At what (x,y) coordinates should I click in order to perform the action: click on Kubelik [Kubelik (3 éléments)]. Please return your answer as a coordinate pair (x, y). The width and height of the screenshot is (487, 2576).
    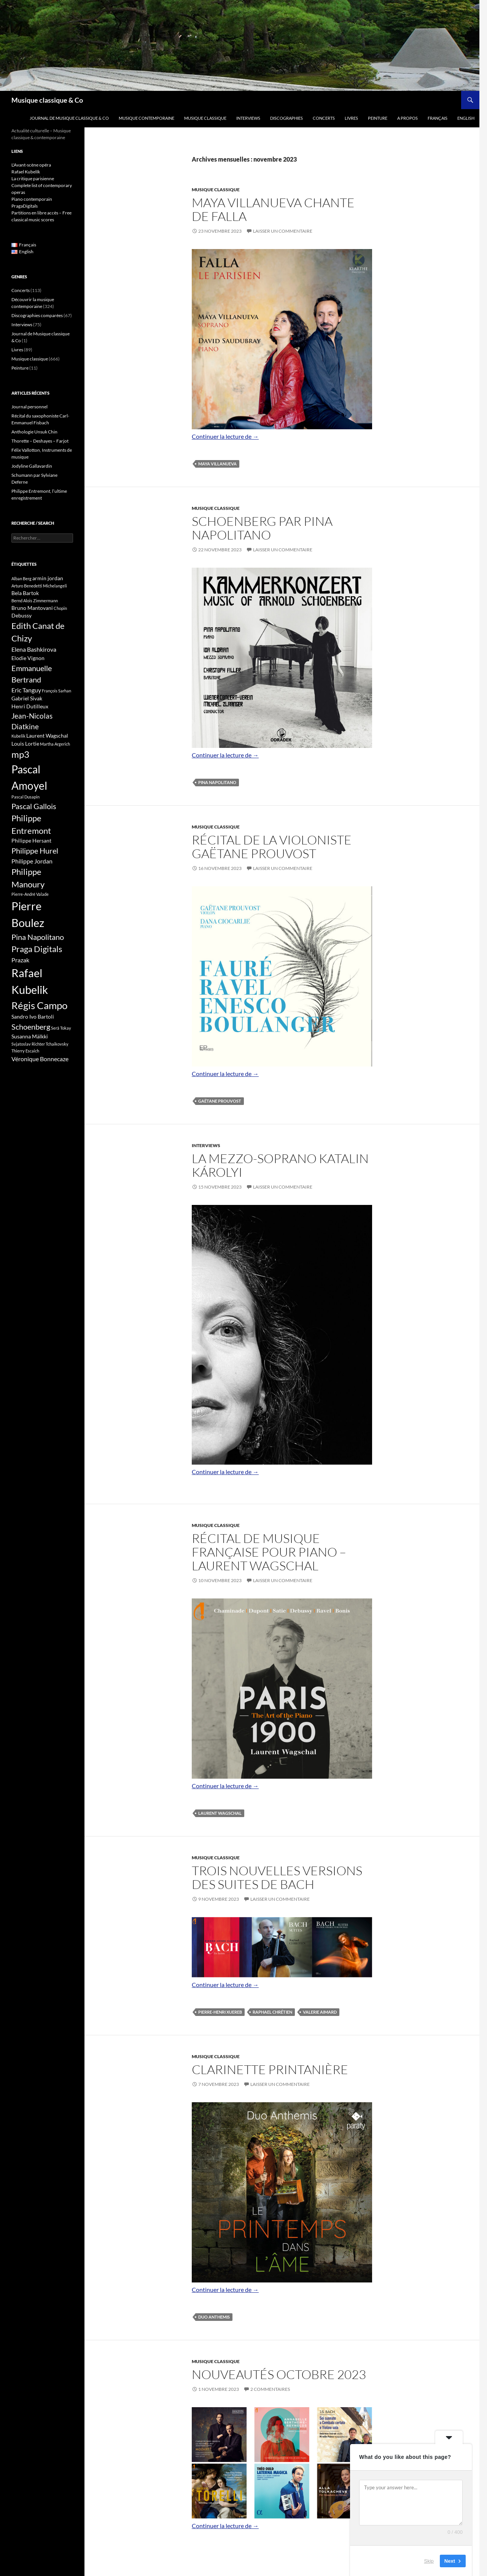
    Looking at the image, I should click on (18, 735).